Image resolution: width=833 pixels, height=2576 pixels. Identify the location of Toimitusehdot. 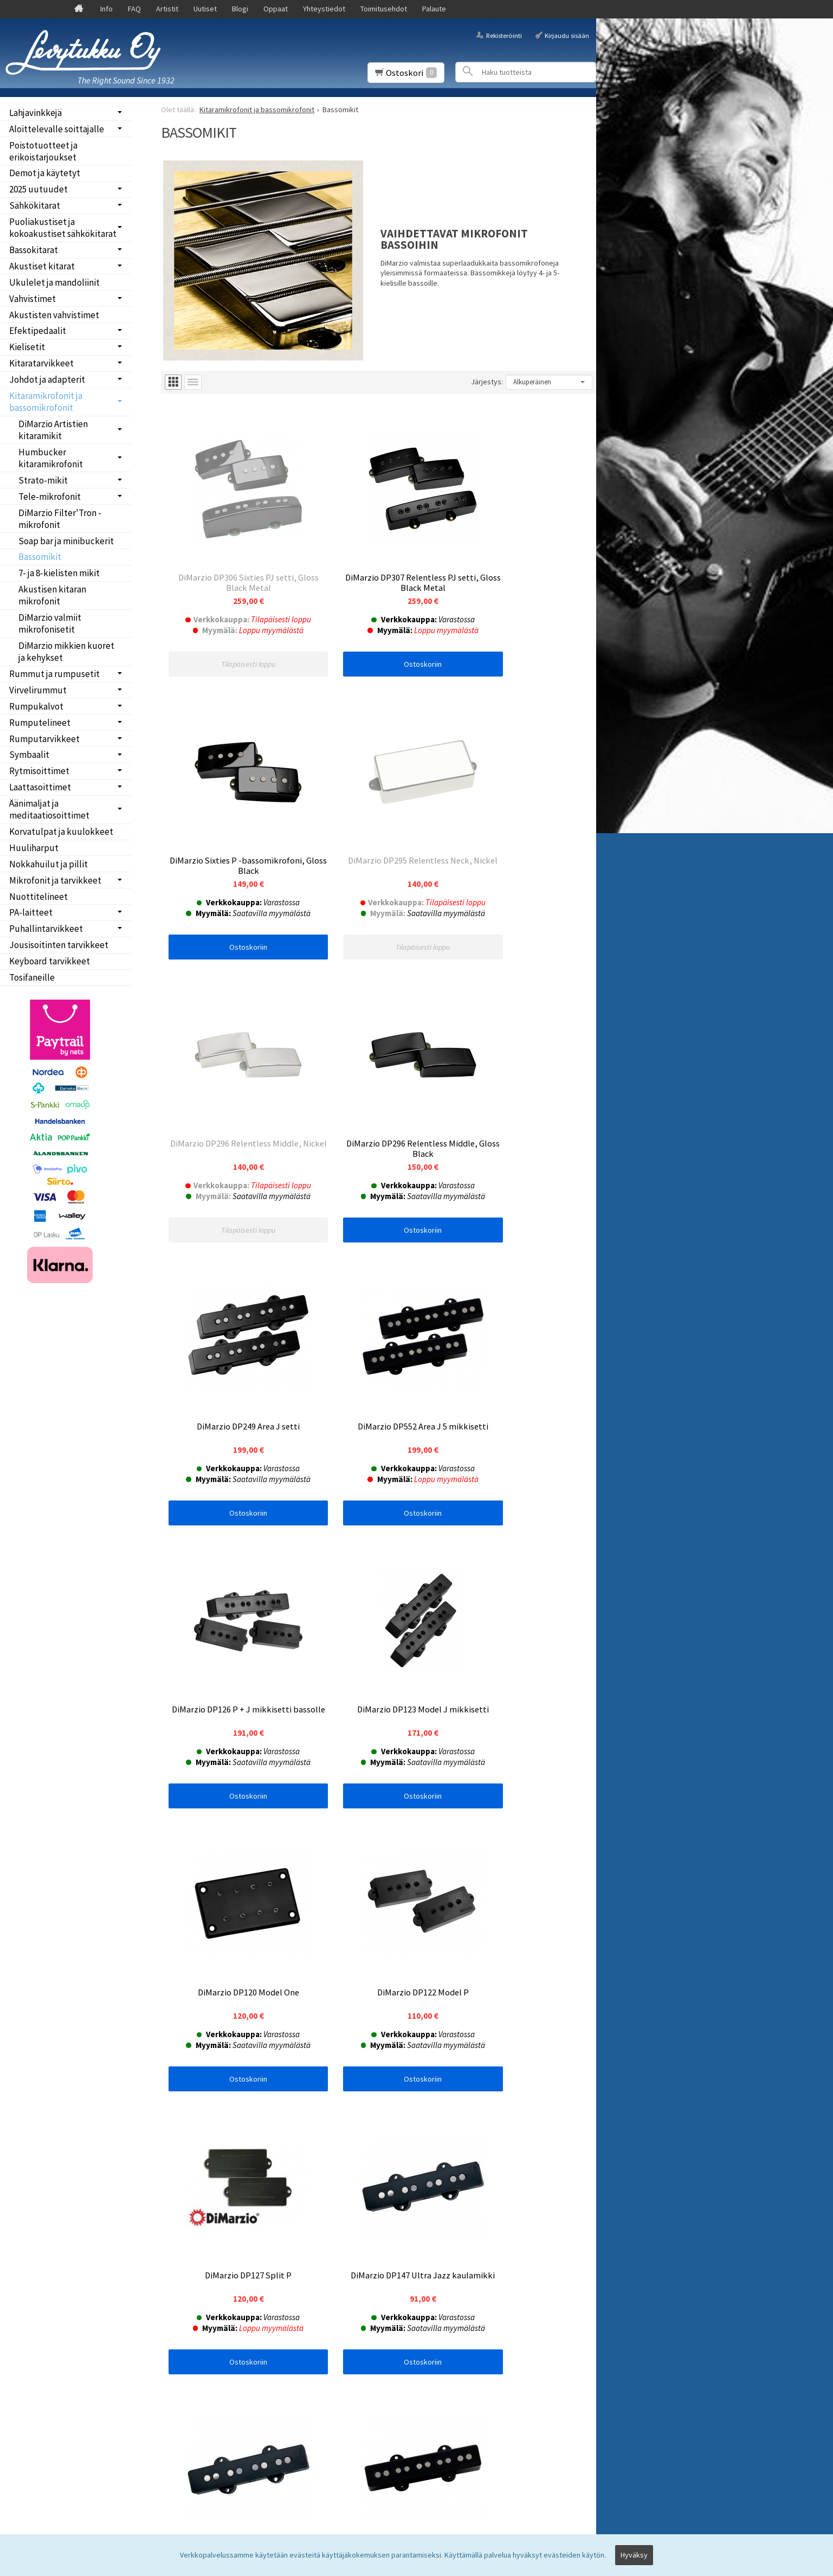
(383, 9).